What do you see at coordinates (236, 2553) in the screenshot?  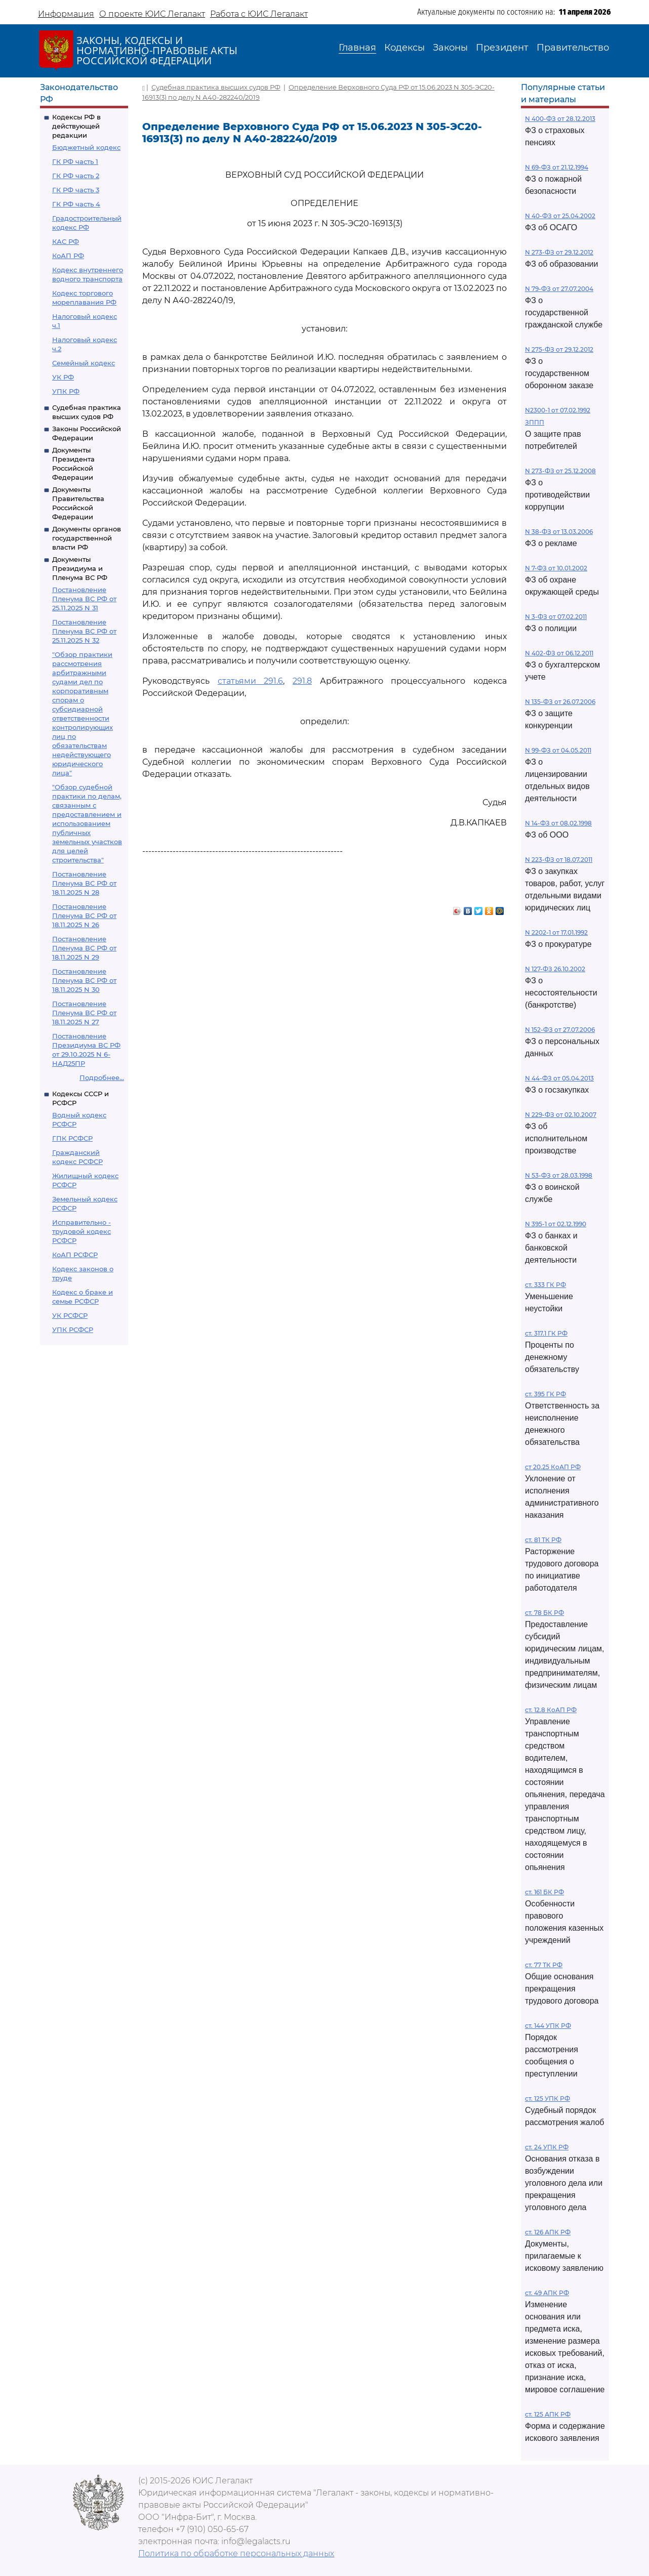 I see `Политика по обработке персональных данных` at bounding box center [236, 2553].